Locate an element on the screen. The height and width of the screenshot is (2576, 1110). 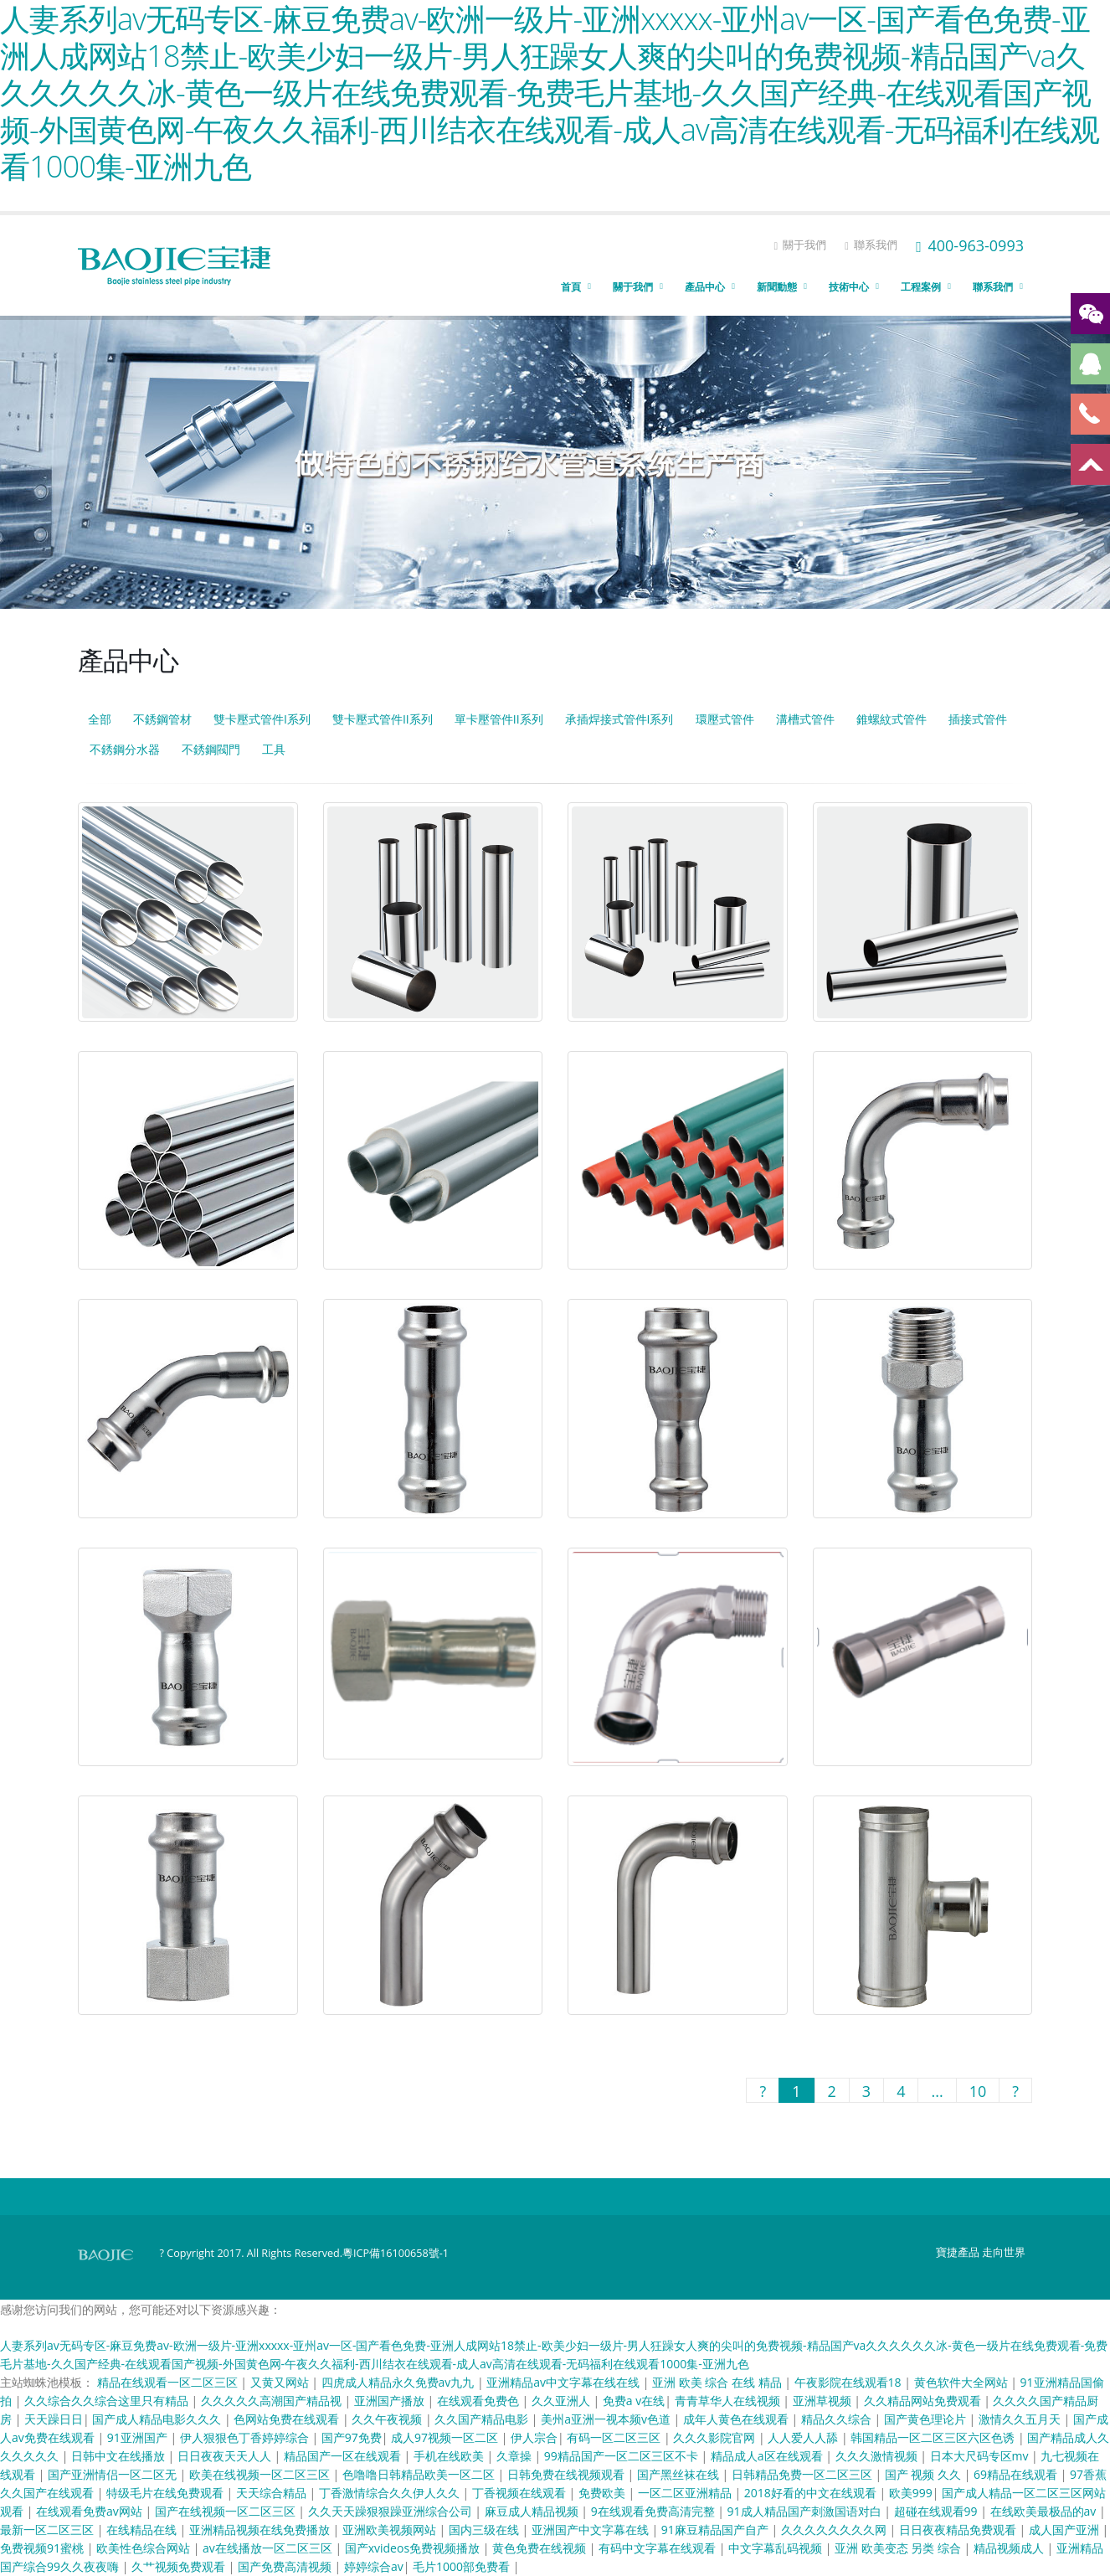
婷婷综合av is located at coordinates (373, 2566).